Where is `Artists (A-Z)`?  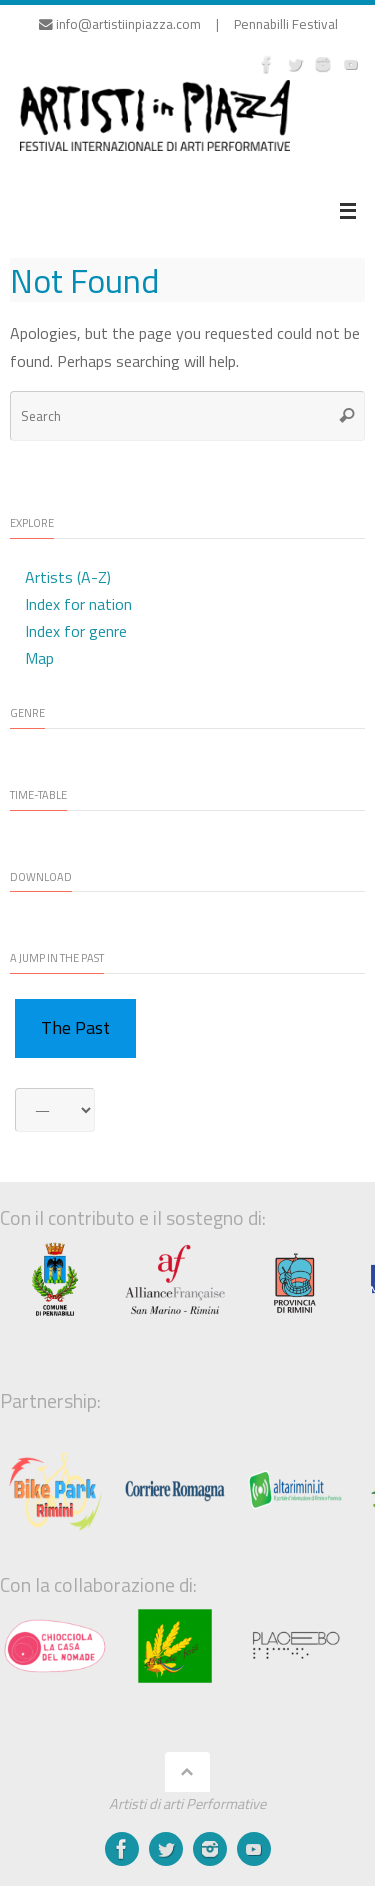 Artists (A-Z) is located at coordinates (68, 577).